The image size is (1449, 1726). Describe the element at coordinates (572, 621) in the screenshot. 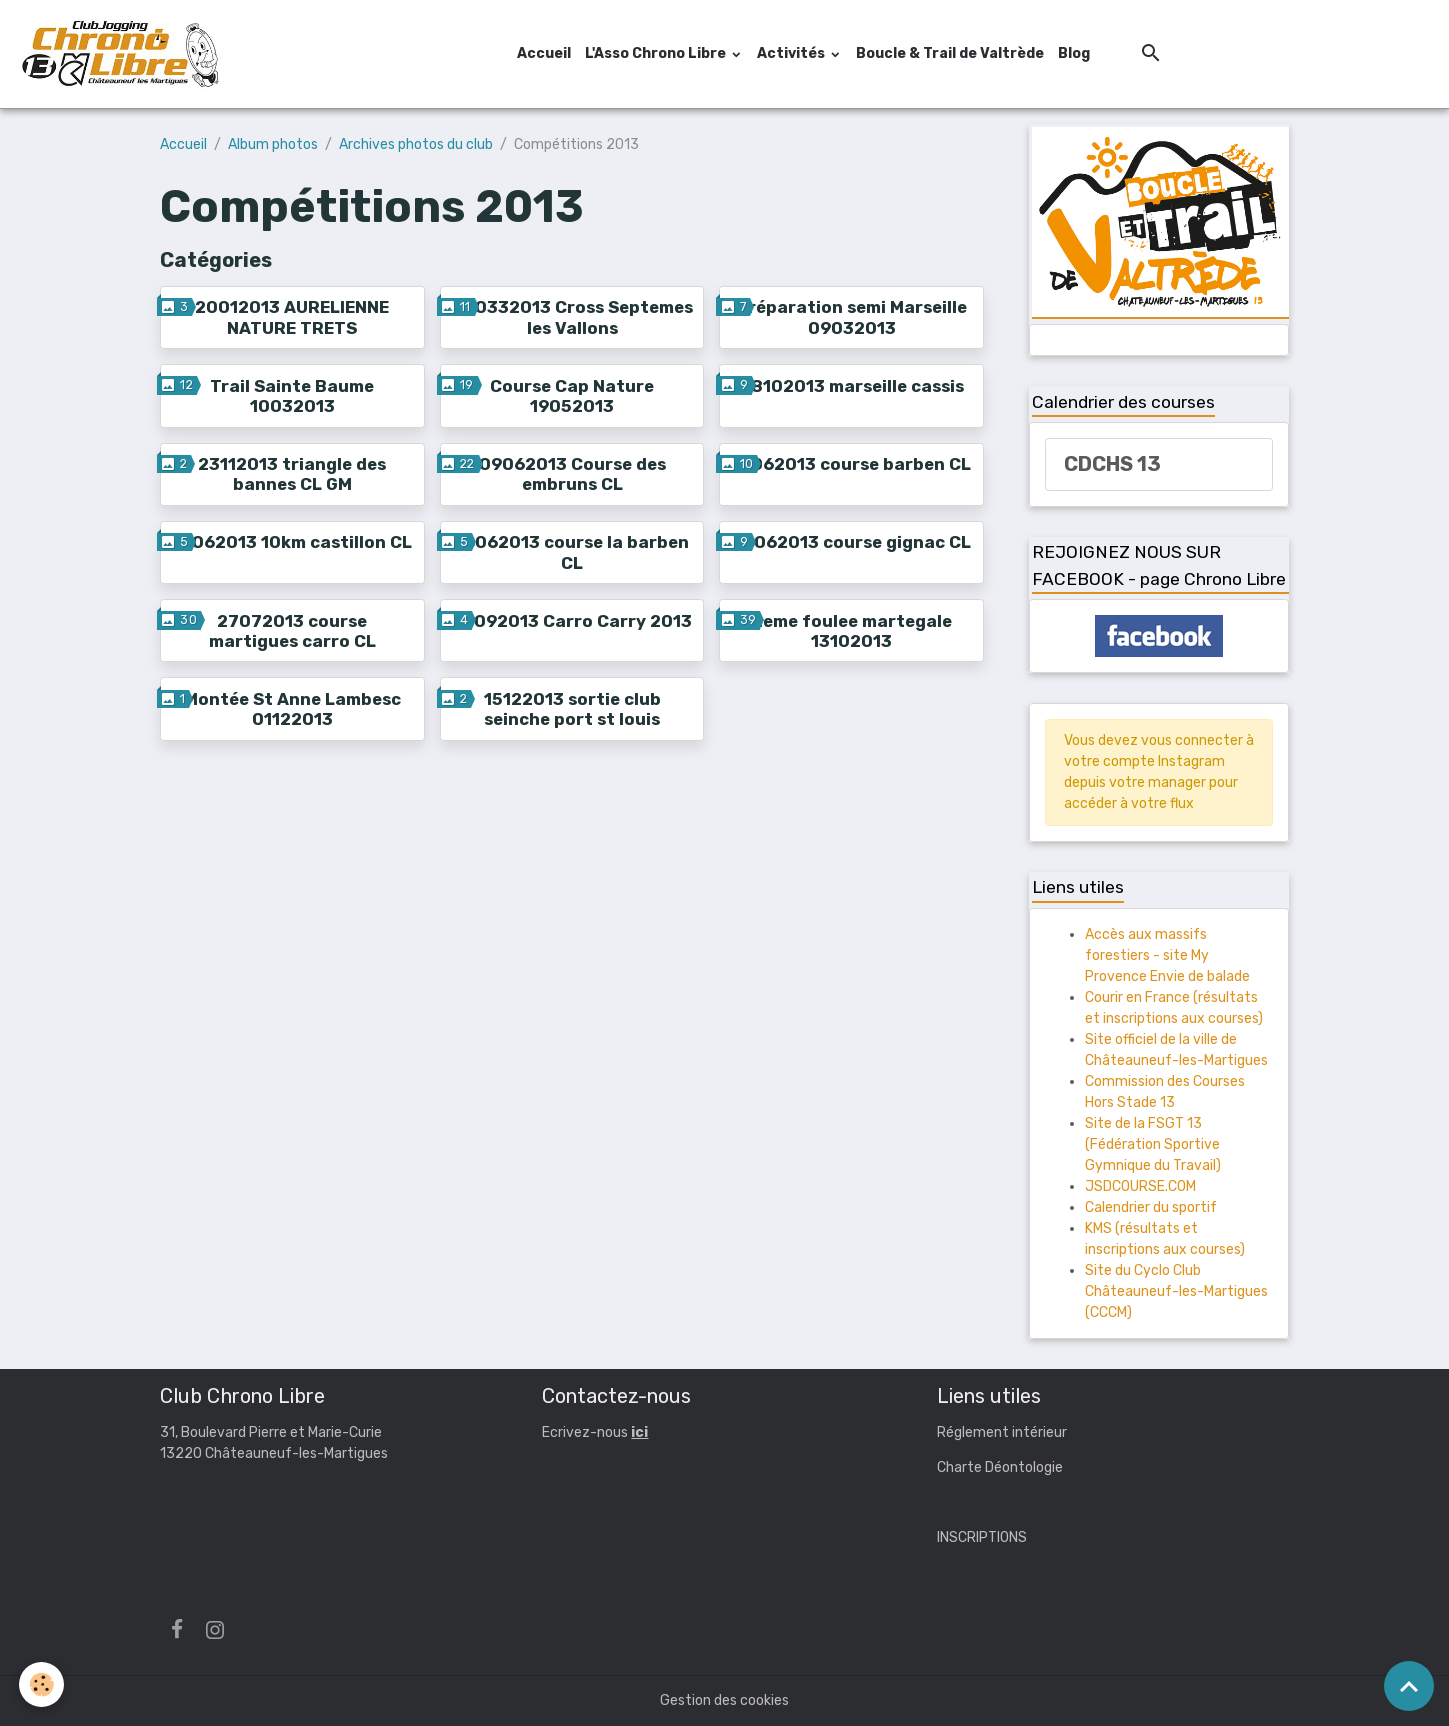

I see `29092013 Carro Carry 2013` at that location.